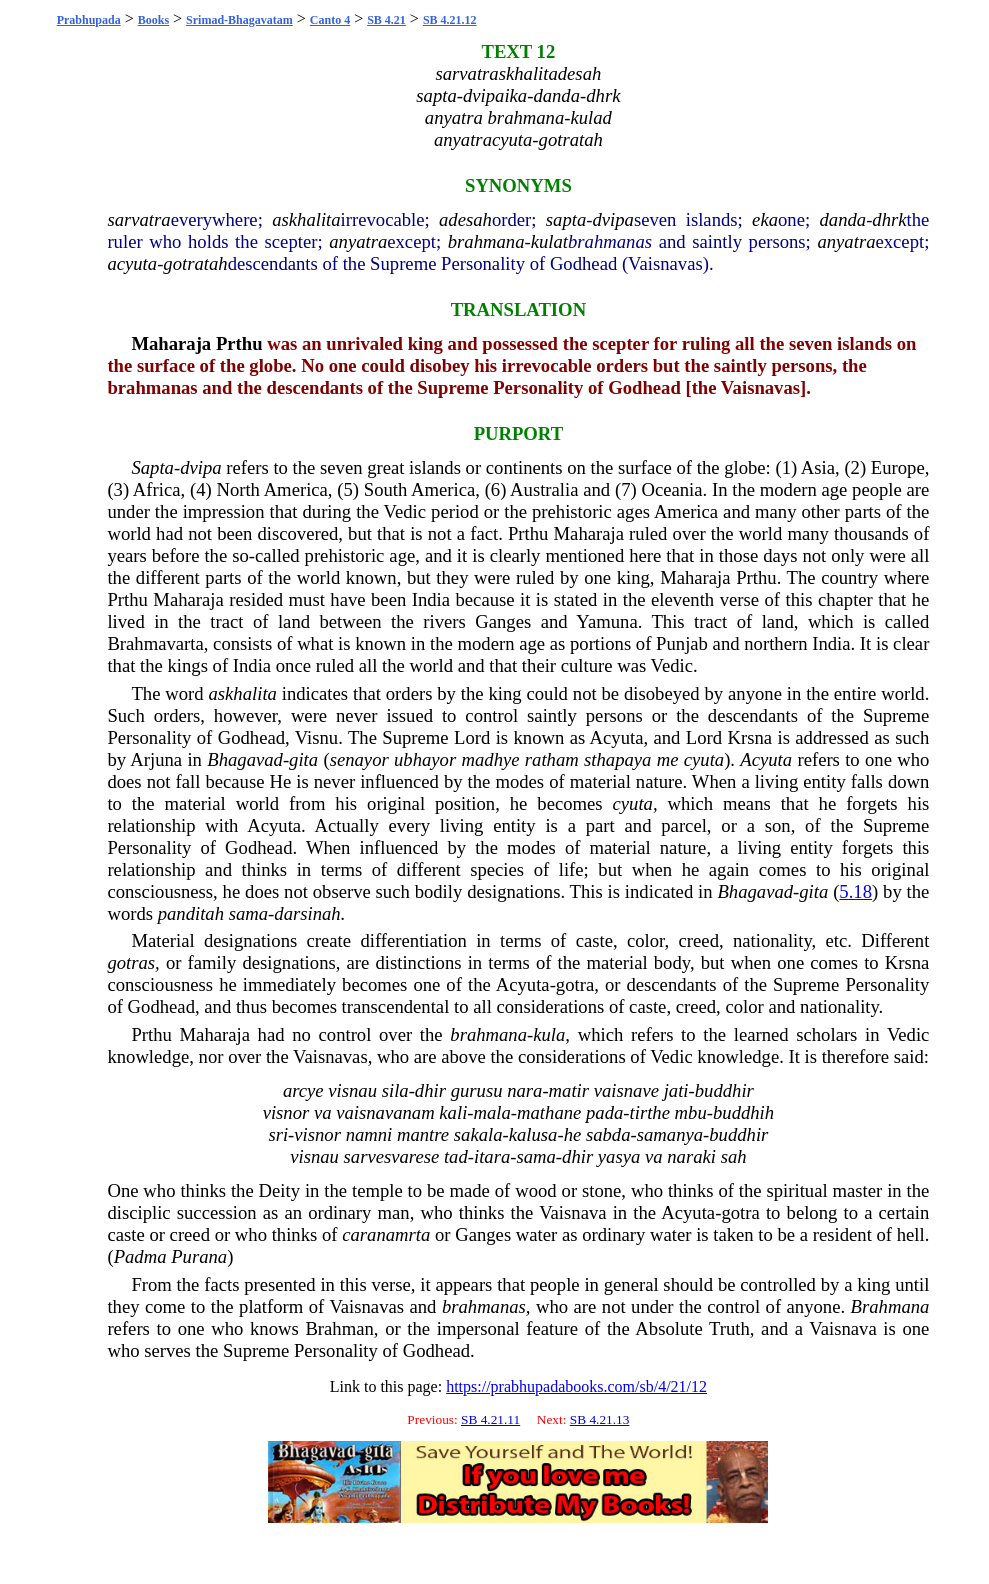 This screenshot has width=989, height=1584. Describe the element at coordinates (765, 219) in the screenshot. I see `eka` at that location.